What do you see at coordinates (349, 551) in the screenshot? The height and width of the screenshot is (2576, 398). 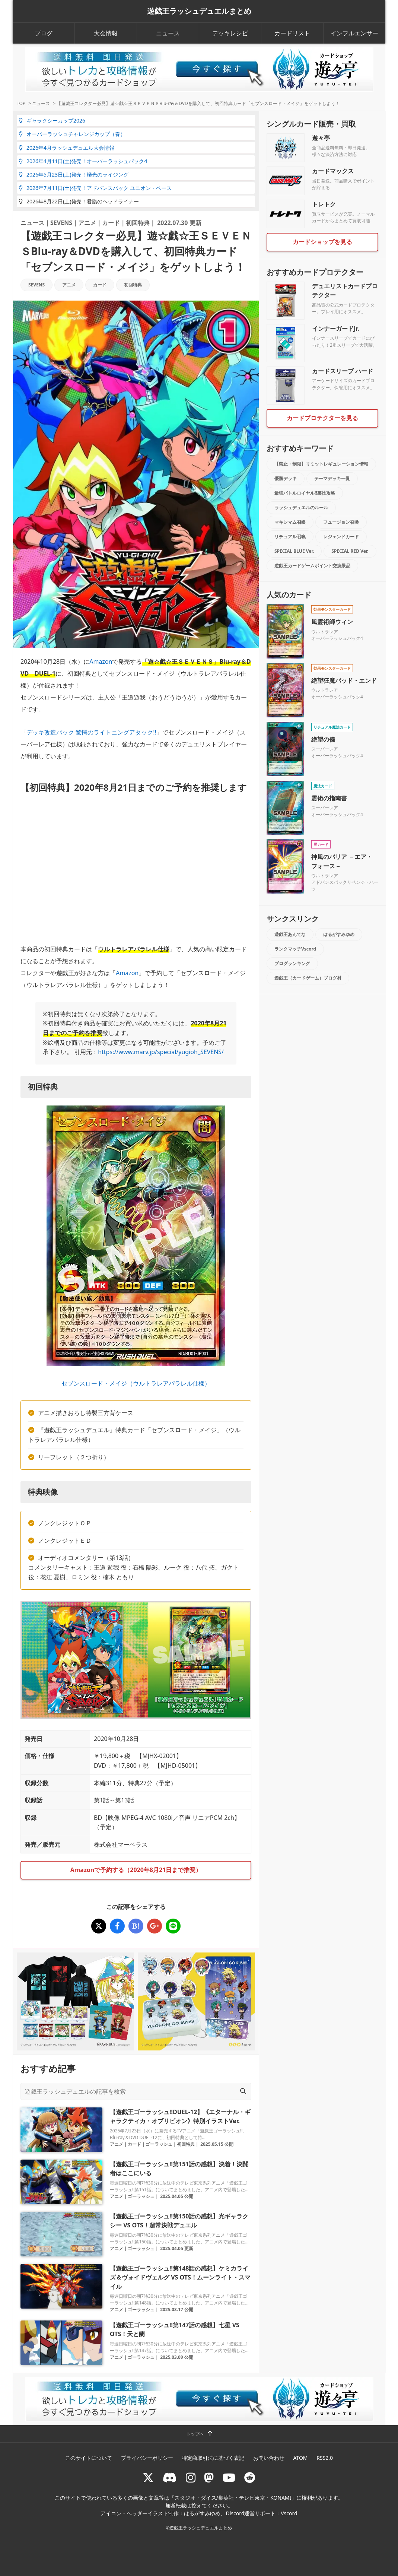 I see `SPECIAL RED Ver.` at bounding box center [349, 551].